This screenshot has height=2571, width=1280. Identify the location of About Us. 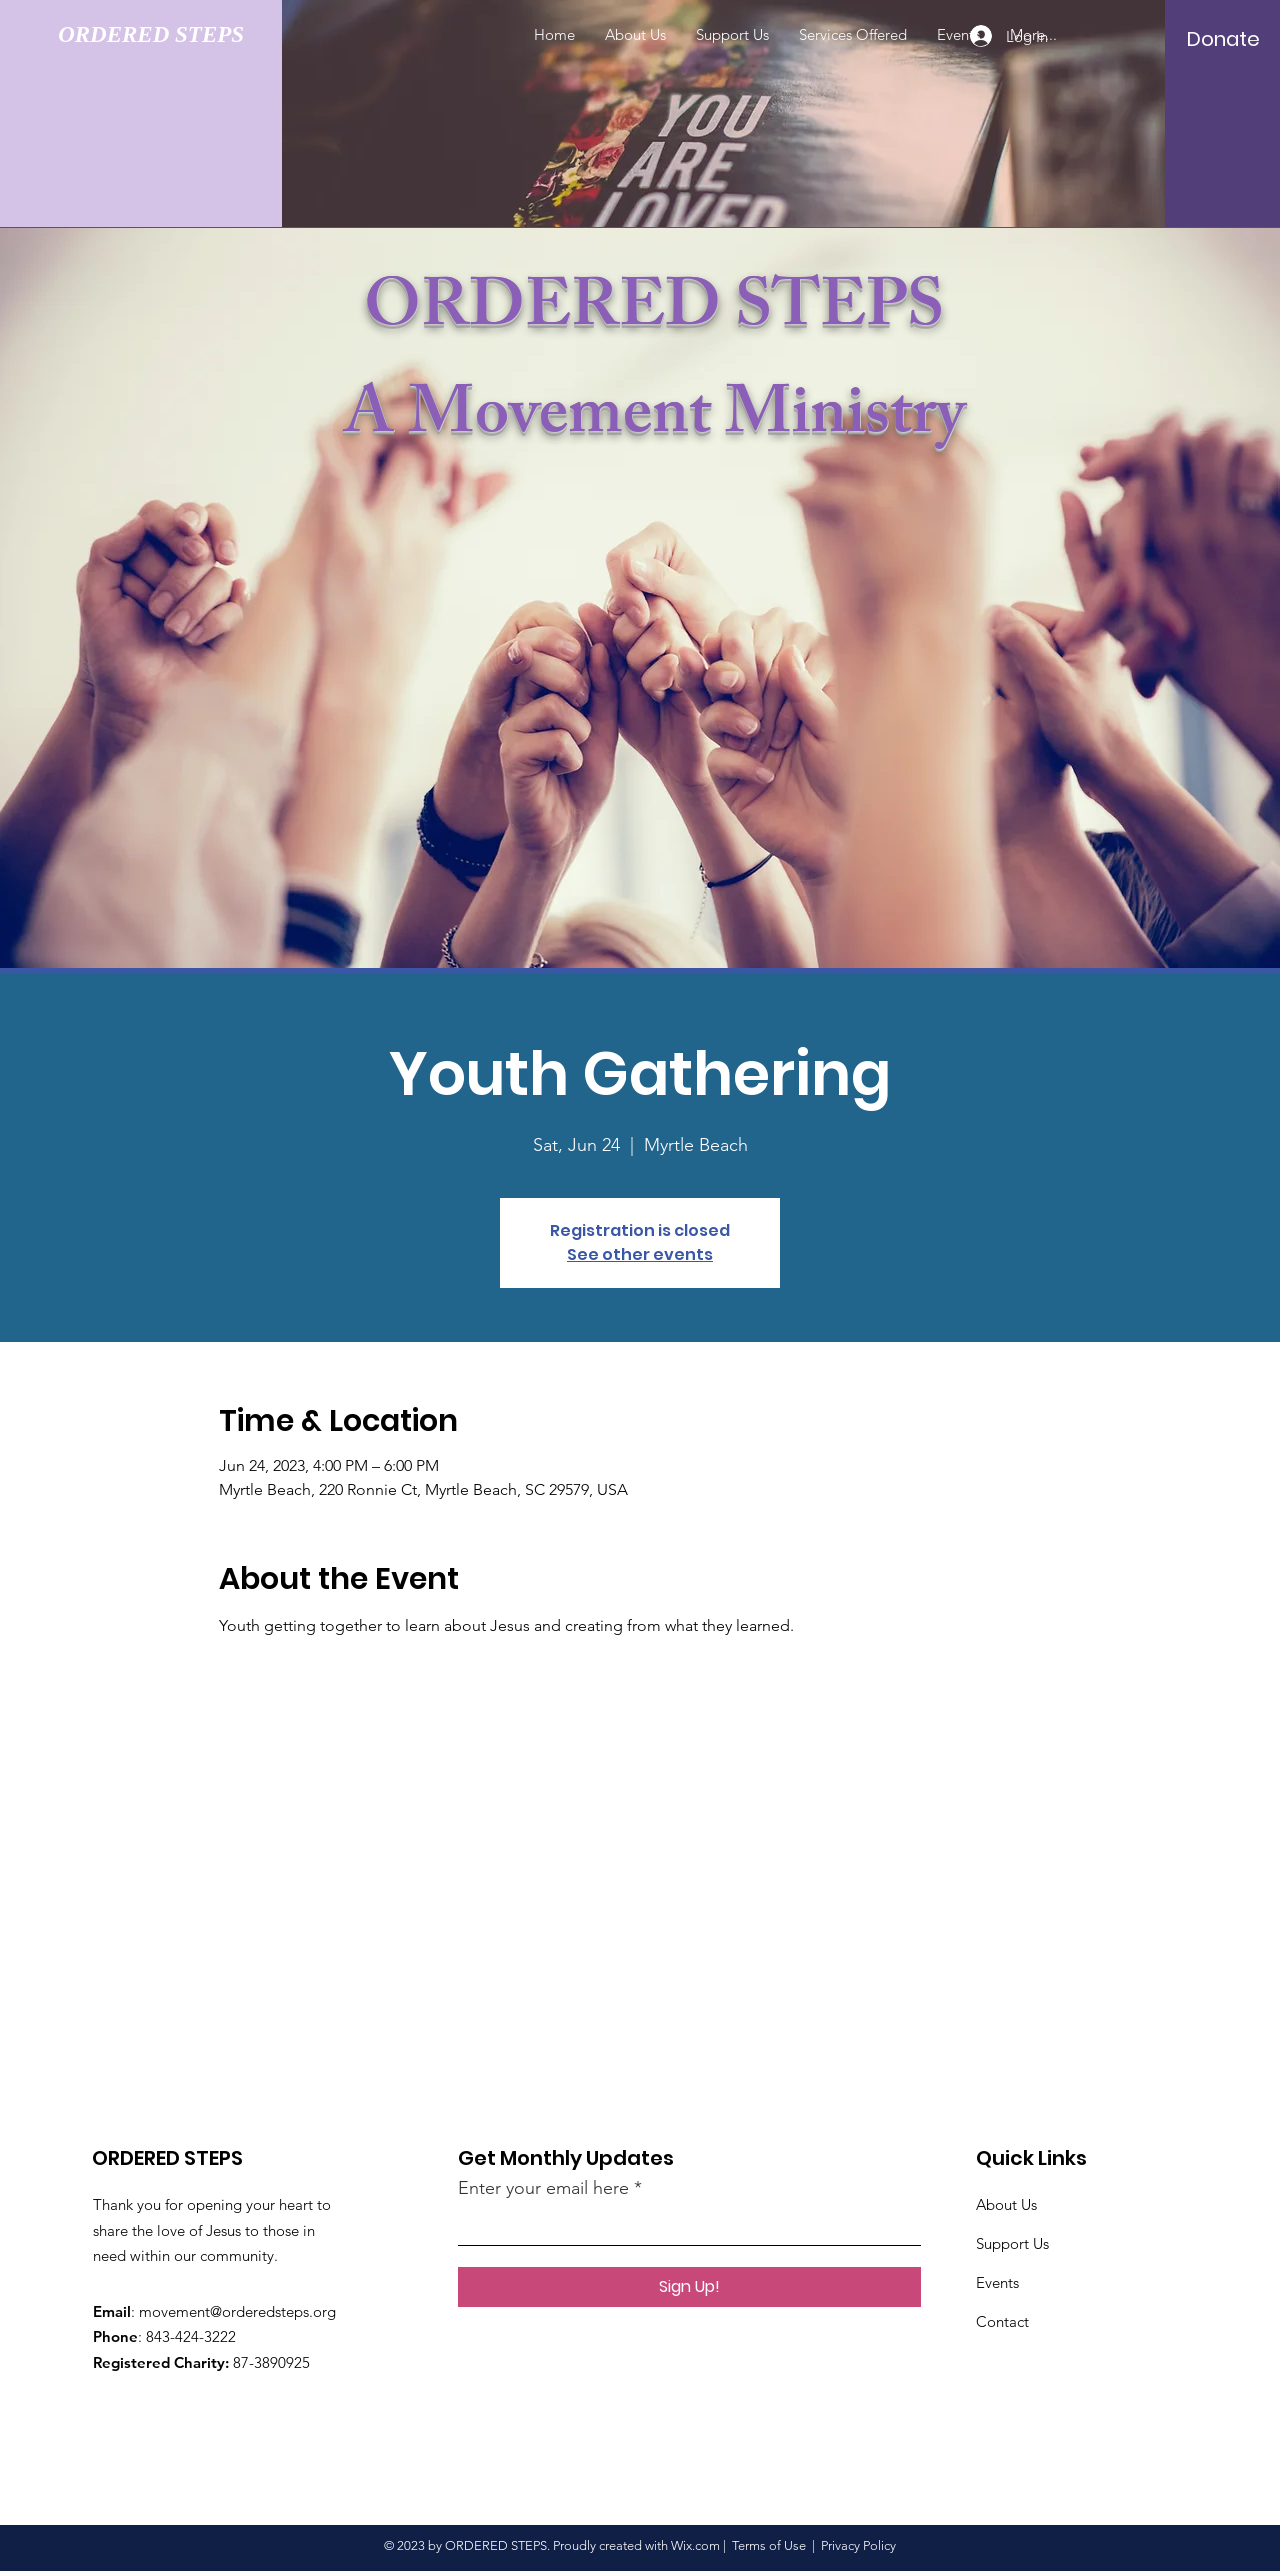
(1006, 2204).